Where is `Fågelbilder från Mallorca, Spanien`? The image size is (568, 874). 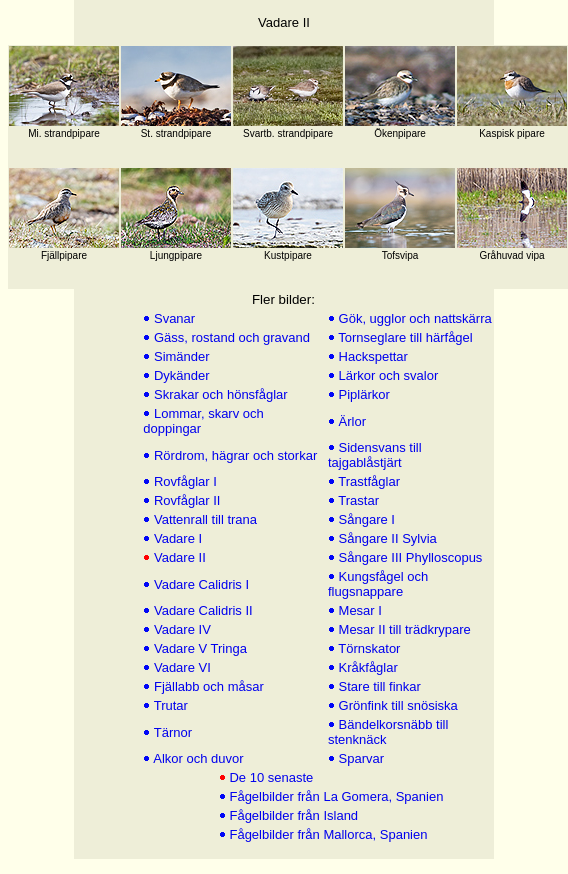
Fågelbilder från Mallorca, Spanien is located at coordinates (327, 834).